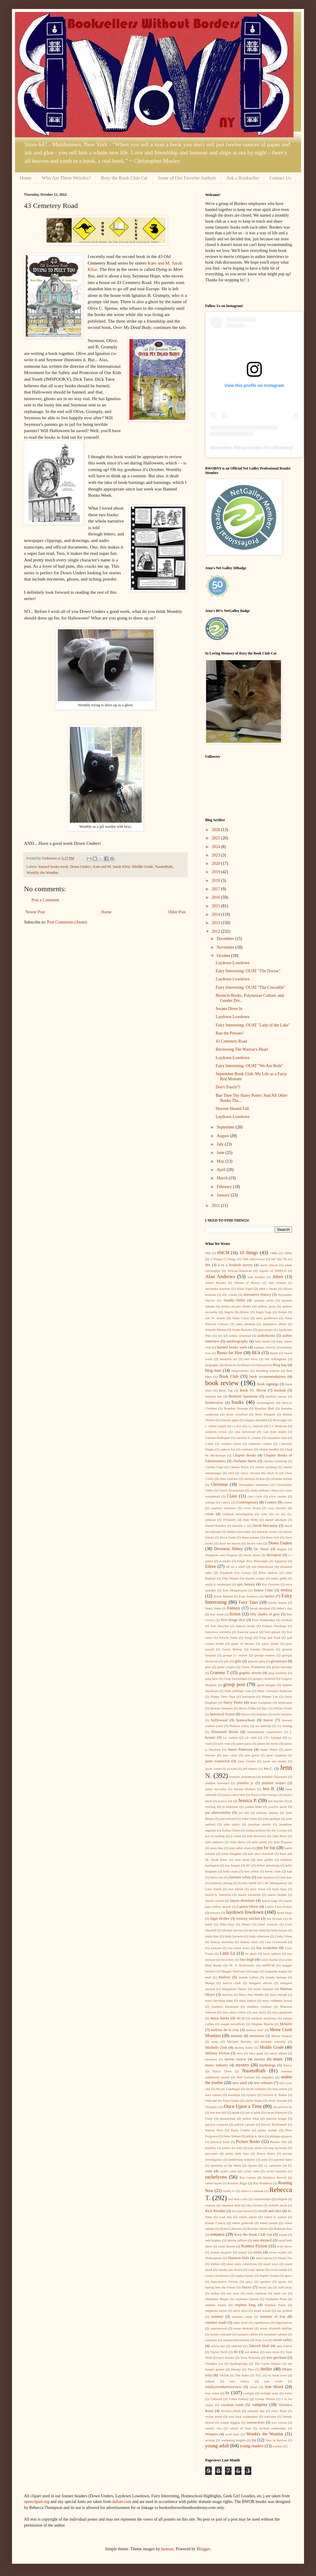  I want to click on welcome, so click(270, 2416).